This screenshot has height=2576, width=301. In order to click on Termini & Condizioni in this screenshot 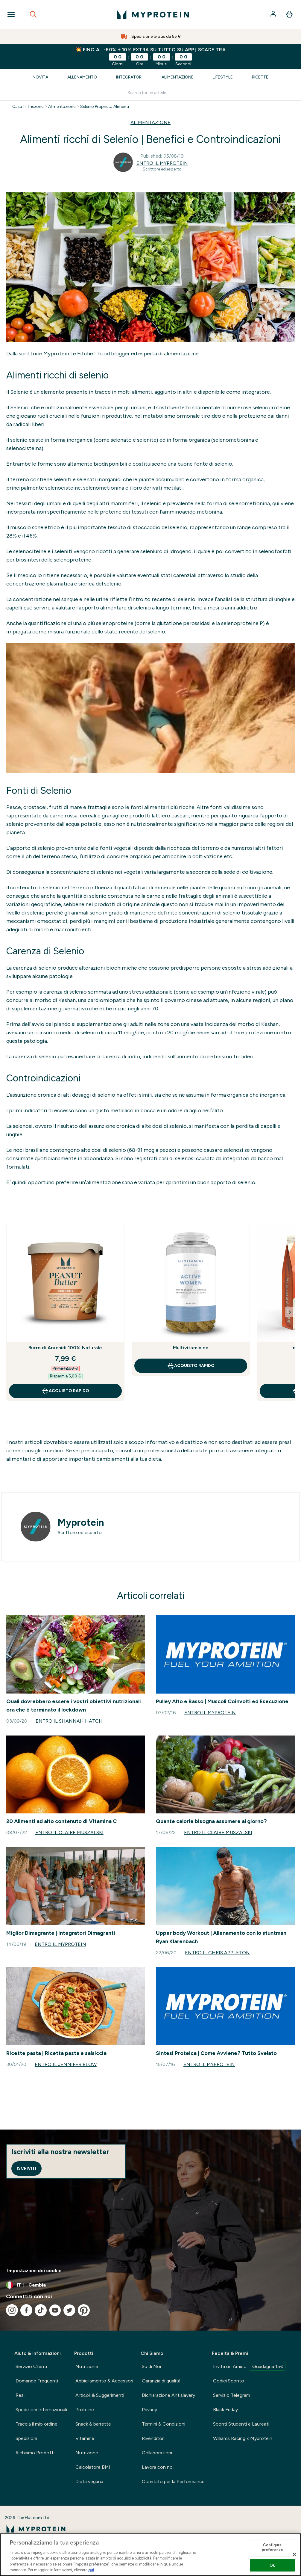, I will do `click(163, 2424)`.